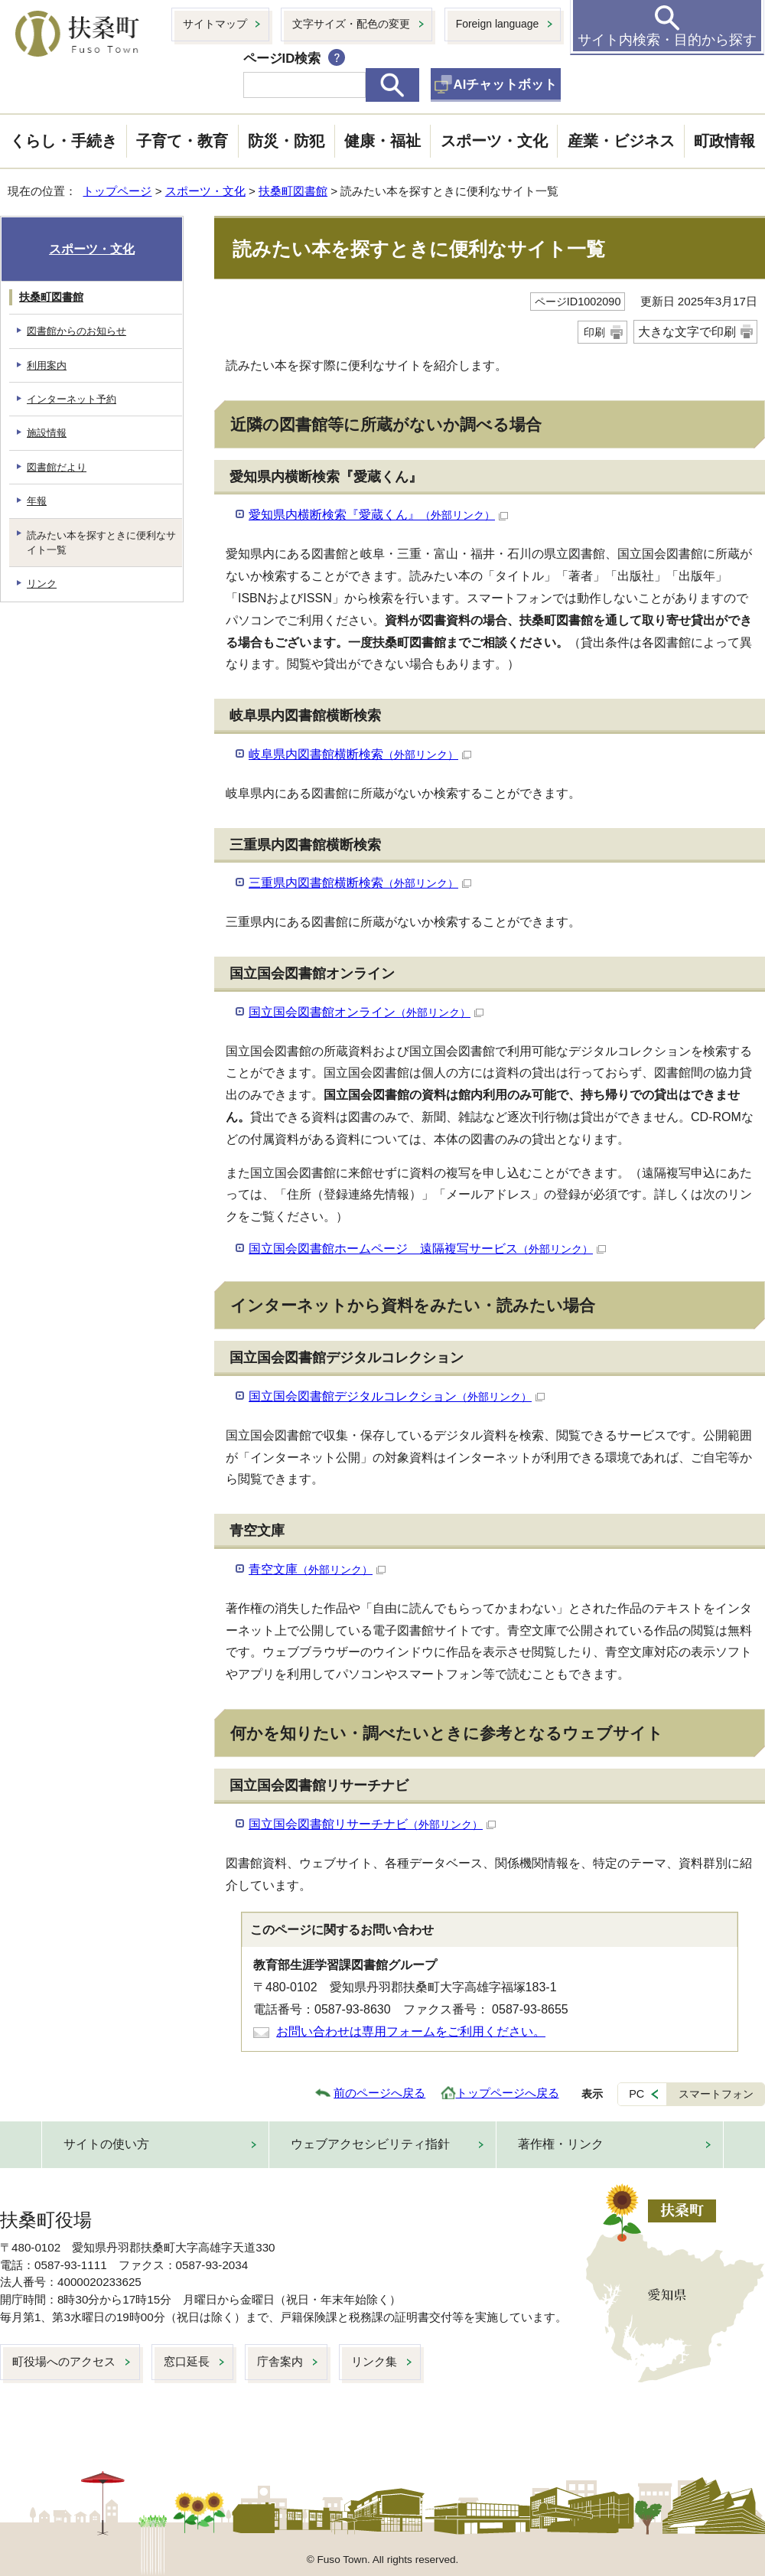 This screenshot has height=2576, width=765. I want to click on 著作権・リンク, so click(561, 2143).